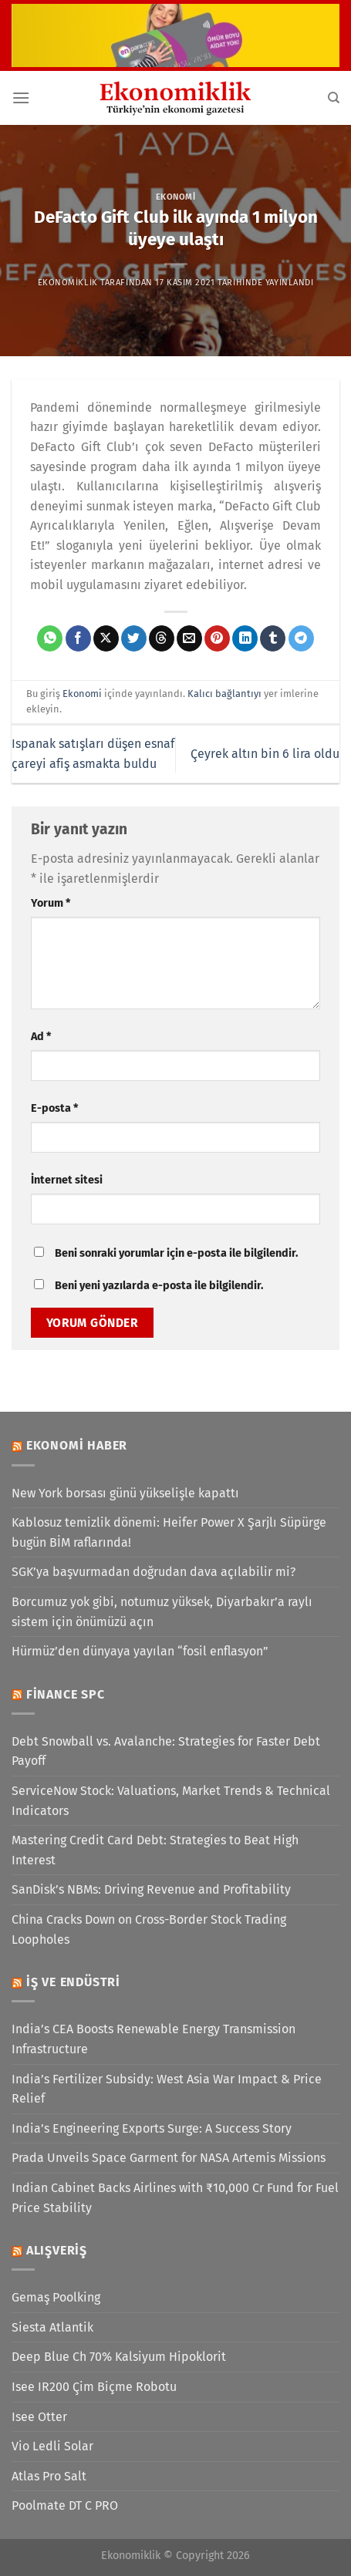  What do you see at coordinates (175, 2197) in the screenshot?
I see `Indian Cabinet Backs Airlines with ₹10,000 Cr Fund for Fuel Price Stability` at bounding box center [175, 2197].